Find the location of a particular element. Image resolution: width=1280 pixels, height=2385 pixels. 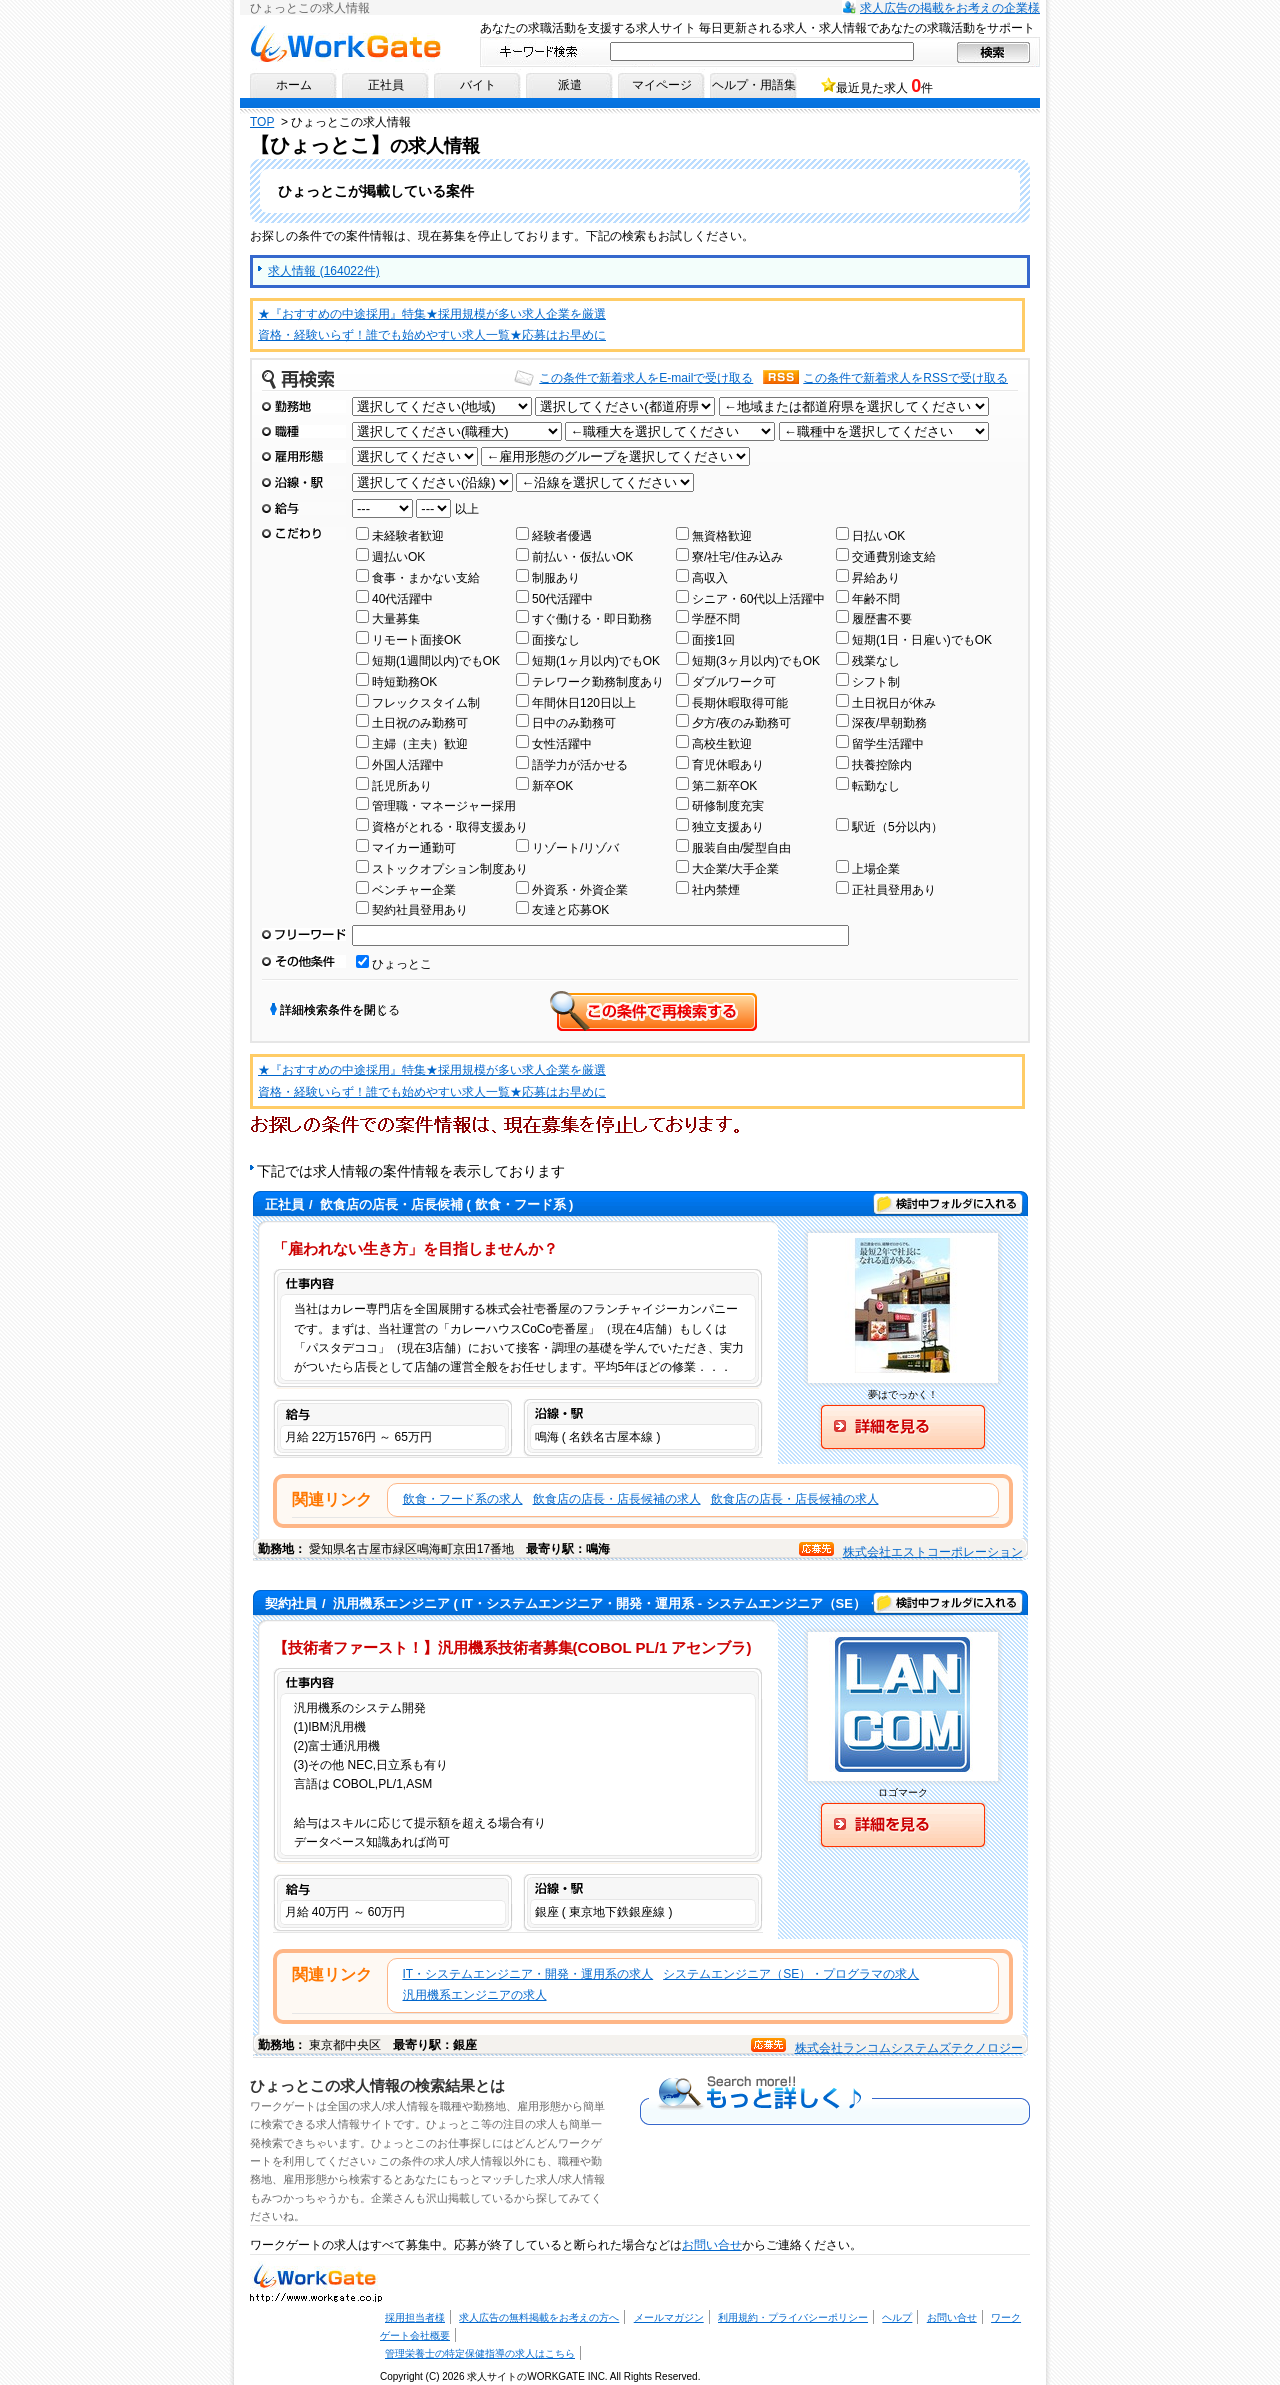

リゾート/リゾバ is located at coordinates (575, 848).